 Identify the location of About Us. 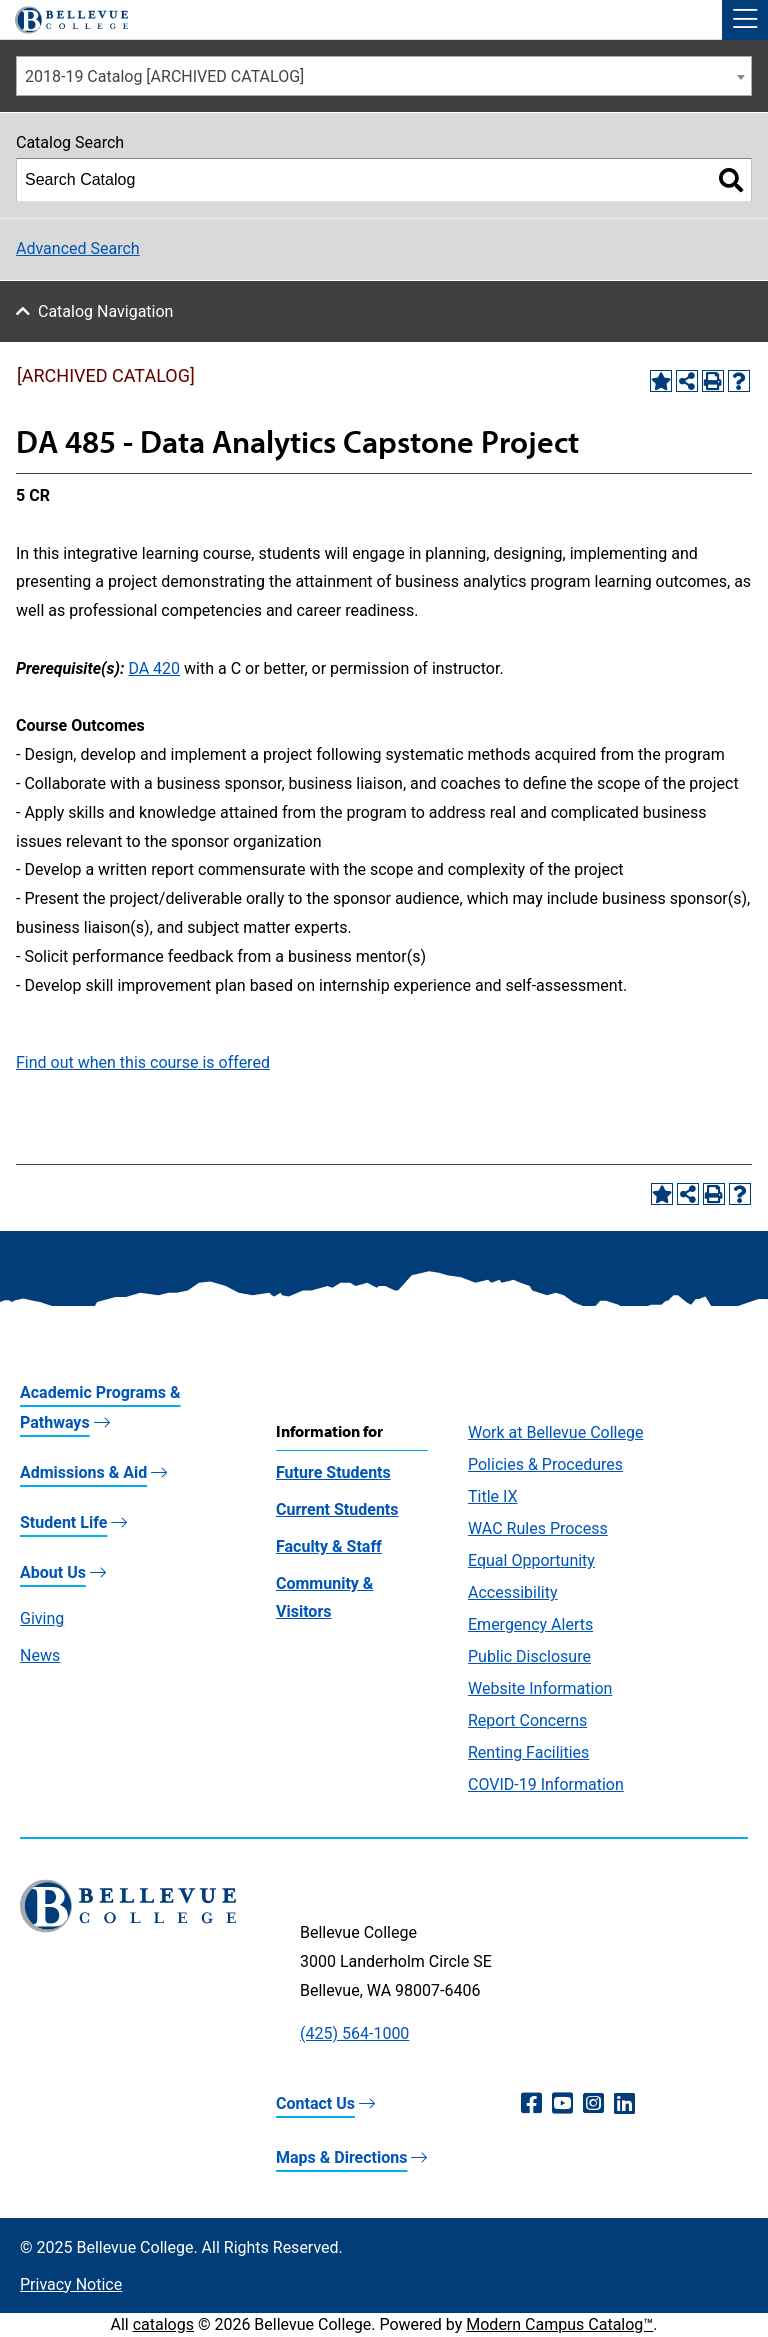
(53, 1572).